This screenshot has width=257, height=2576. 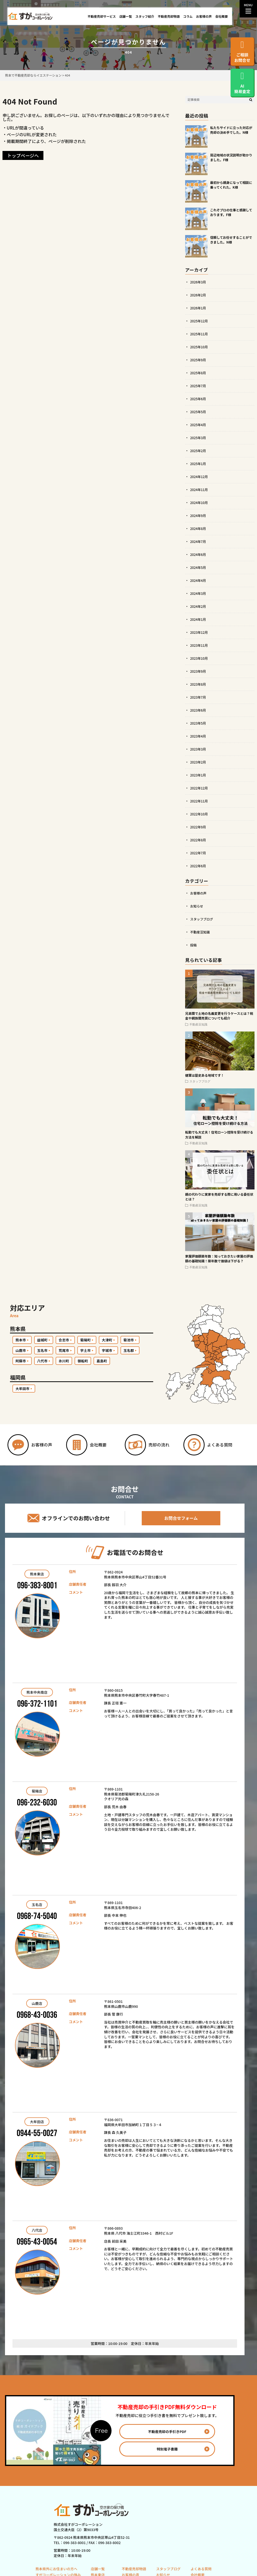 What do you see at coordinates (187, 16) in the screenshot?
I see `コラム` at bounding box center [187, 16].